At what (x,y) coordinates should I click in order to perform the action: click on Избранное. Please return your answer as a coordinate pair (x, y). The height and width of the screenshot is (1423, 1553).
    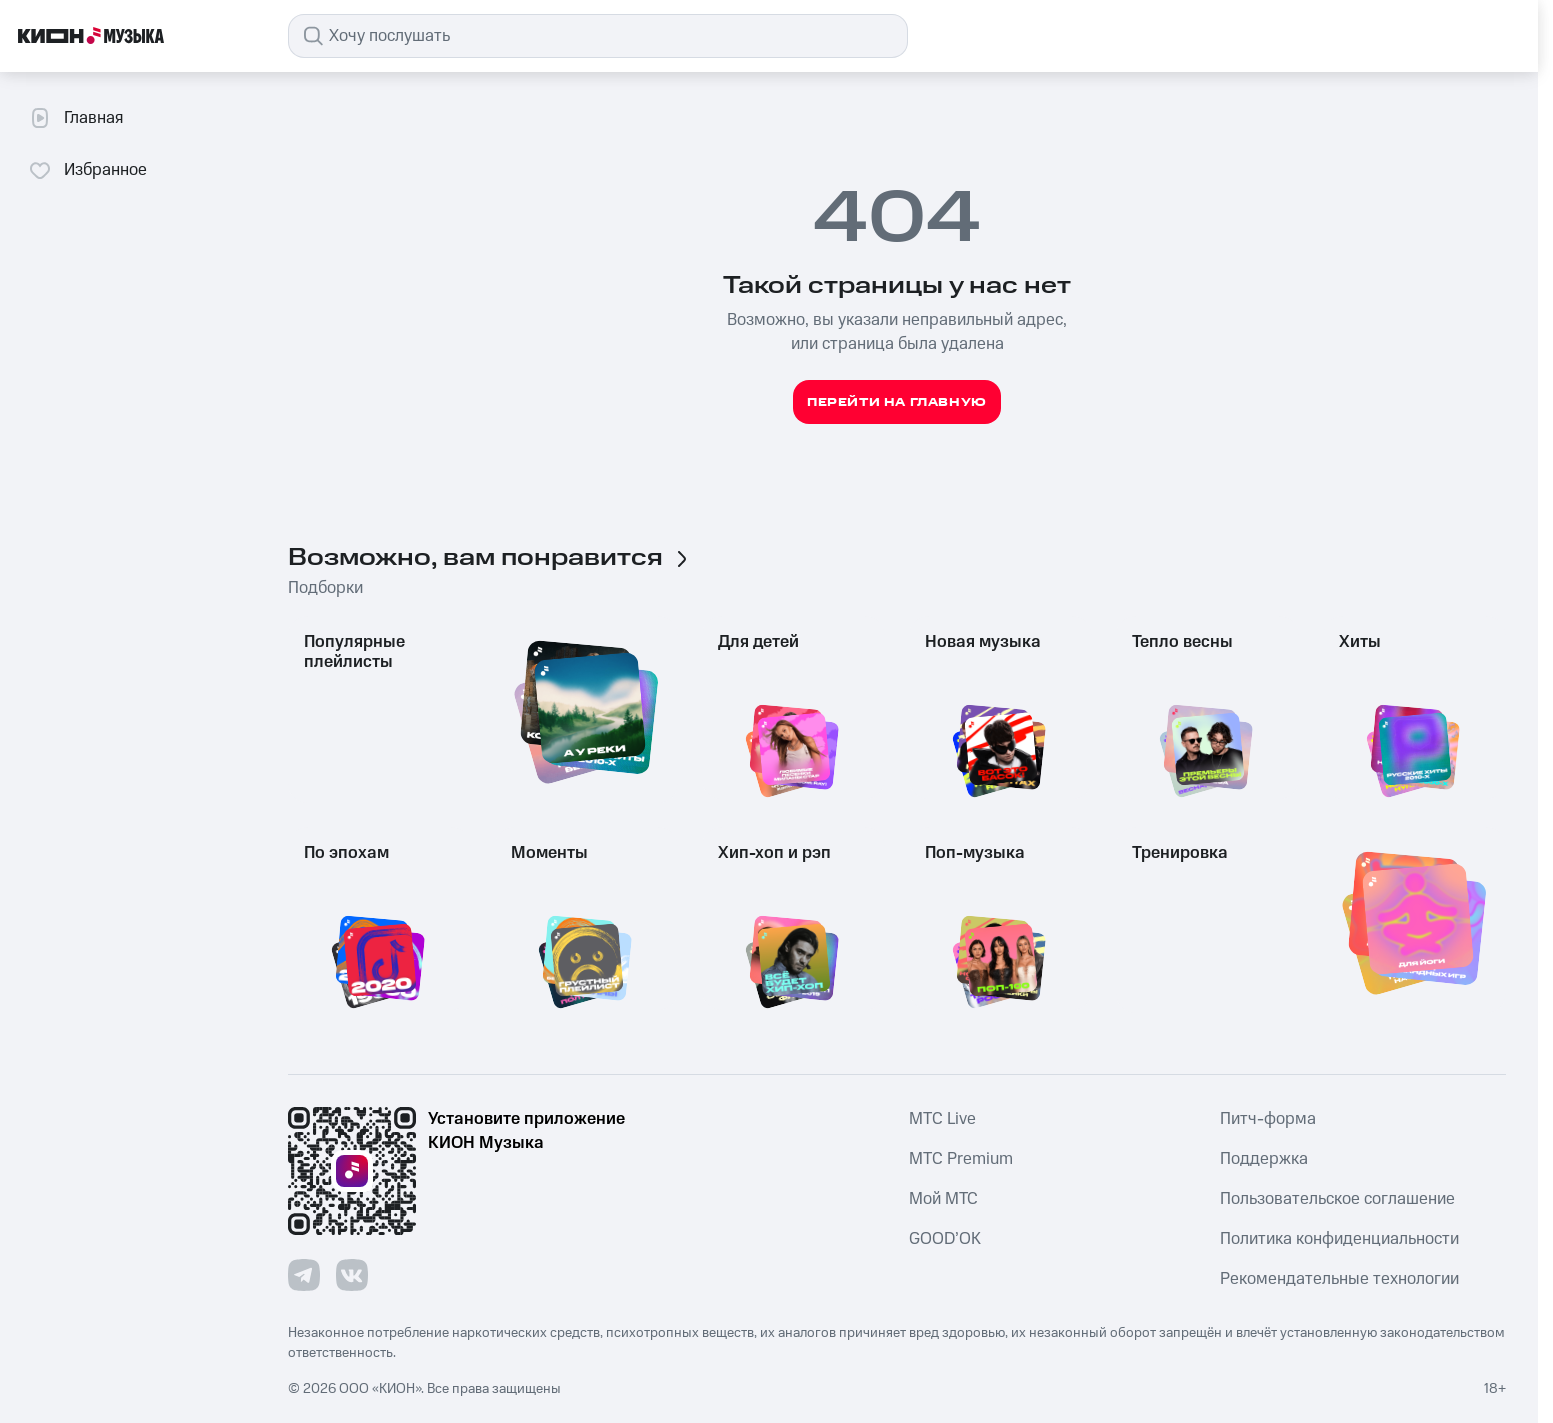
    Looking at the image, I should click on (87, 170).